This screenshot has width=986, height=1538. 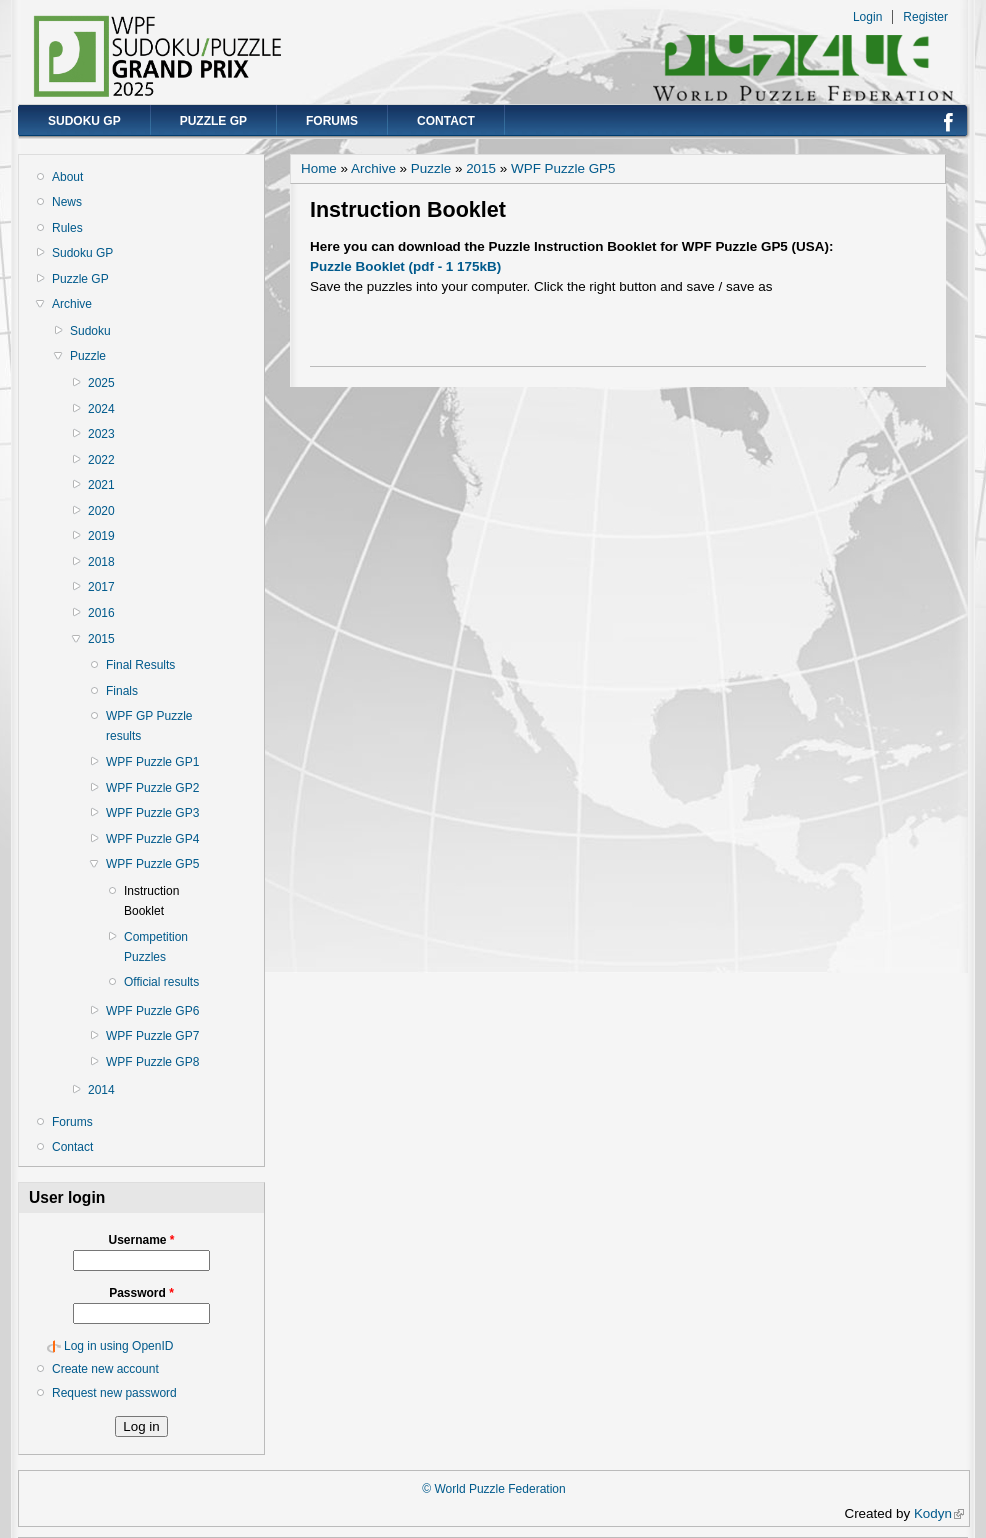 I want to click on WPF Puzzle GP1, so click(x=152, y=762).